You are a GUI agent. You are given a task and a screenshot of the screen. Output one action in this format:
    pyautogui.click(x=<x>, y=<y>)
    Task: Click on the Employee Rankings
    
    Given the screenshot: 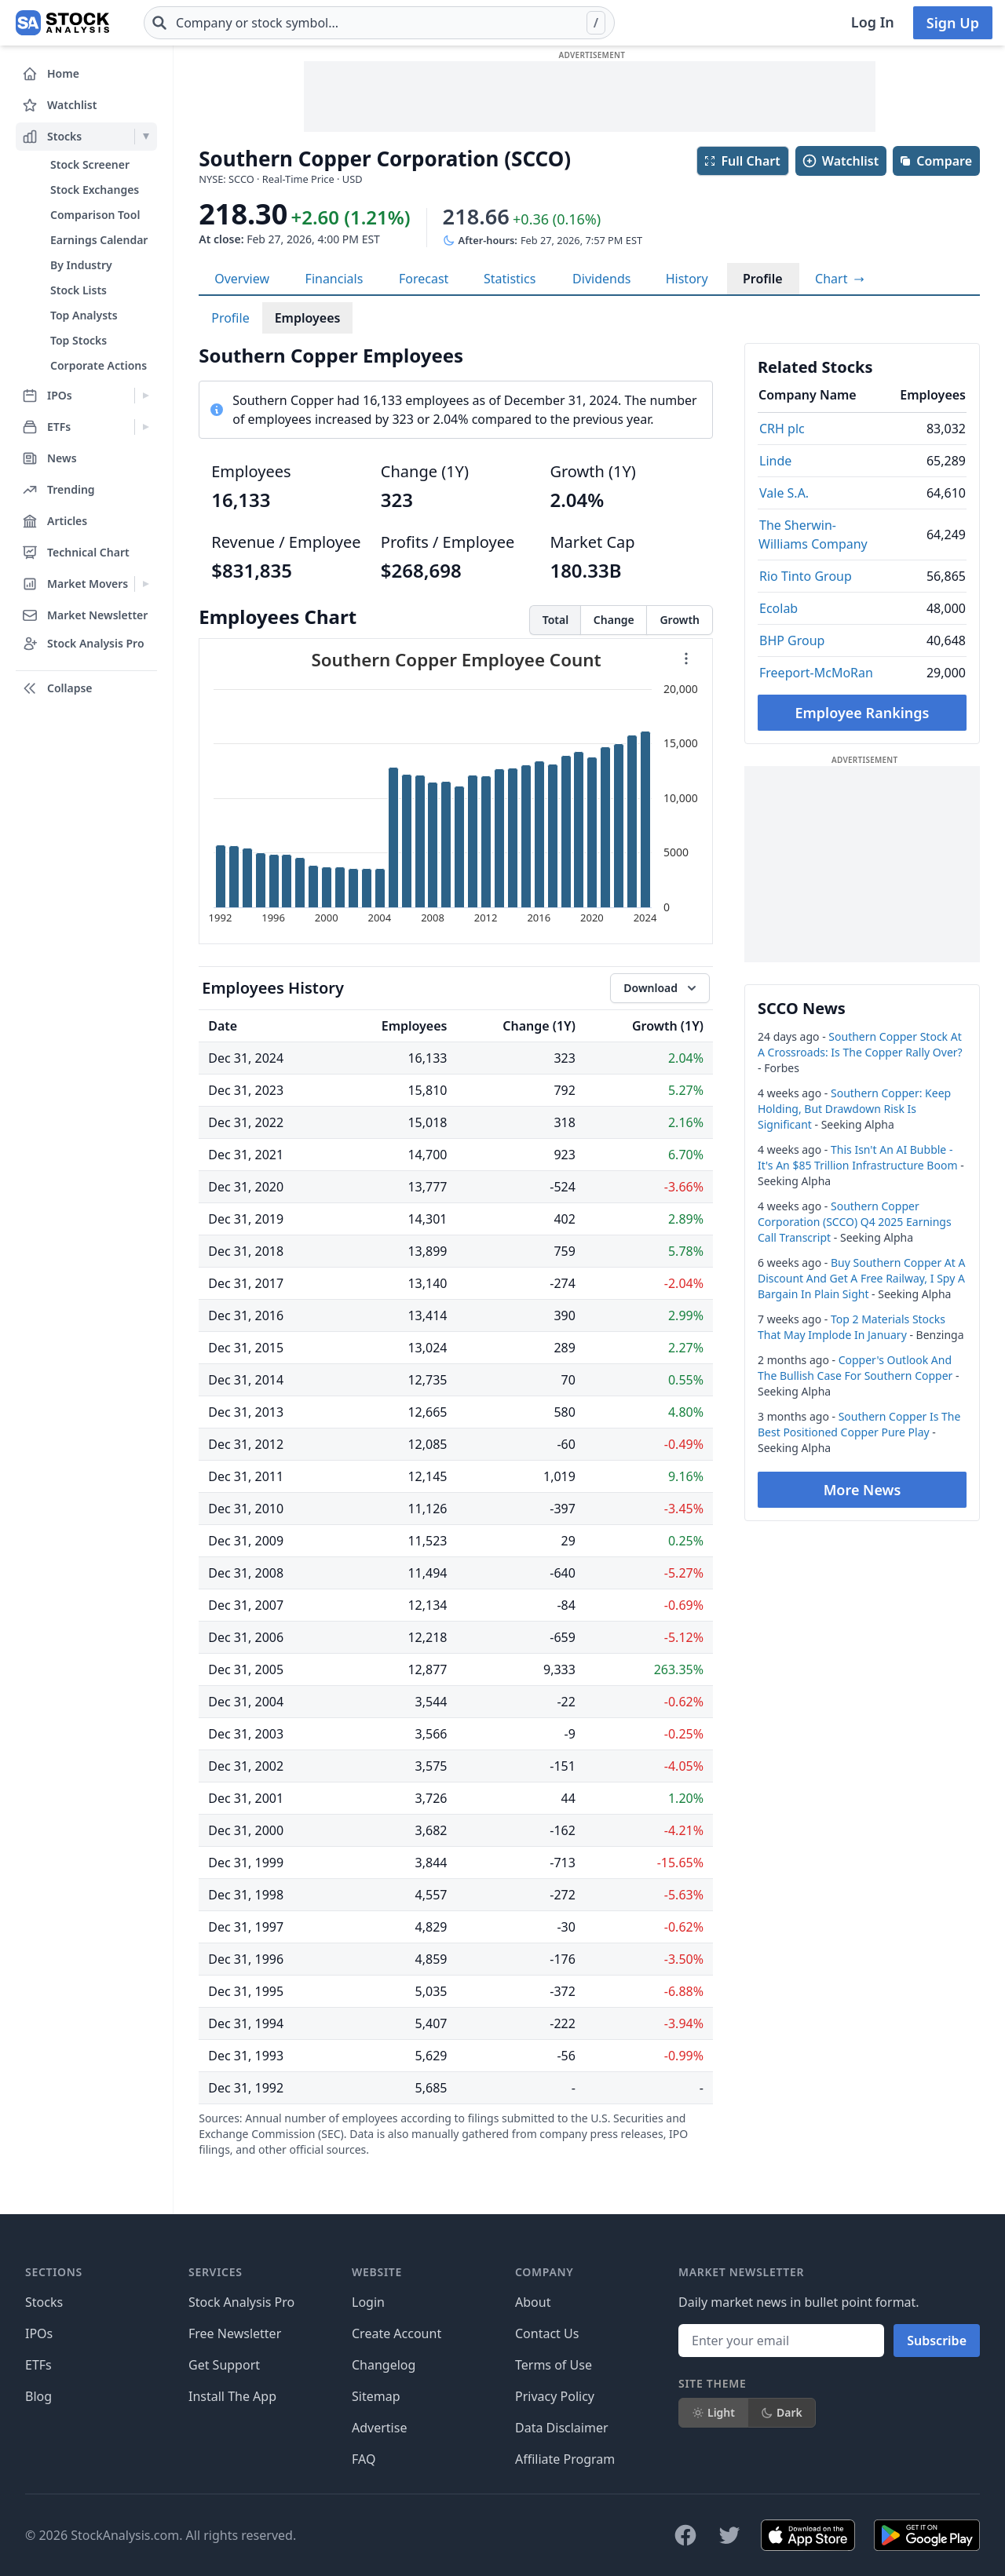 What is the action you would take?
    pyautogui.click(x=862, y=712)
    